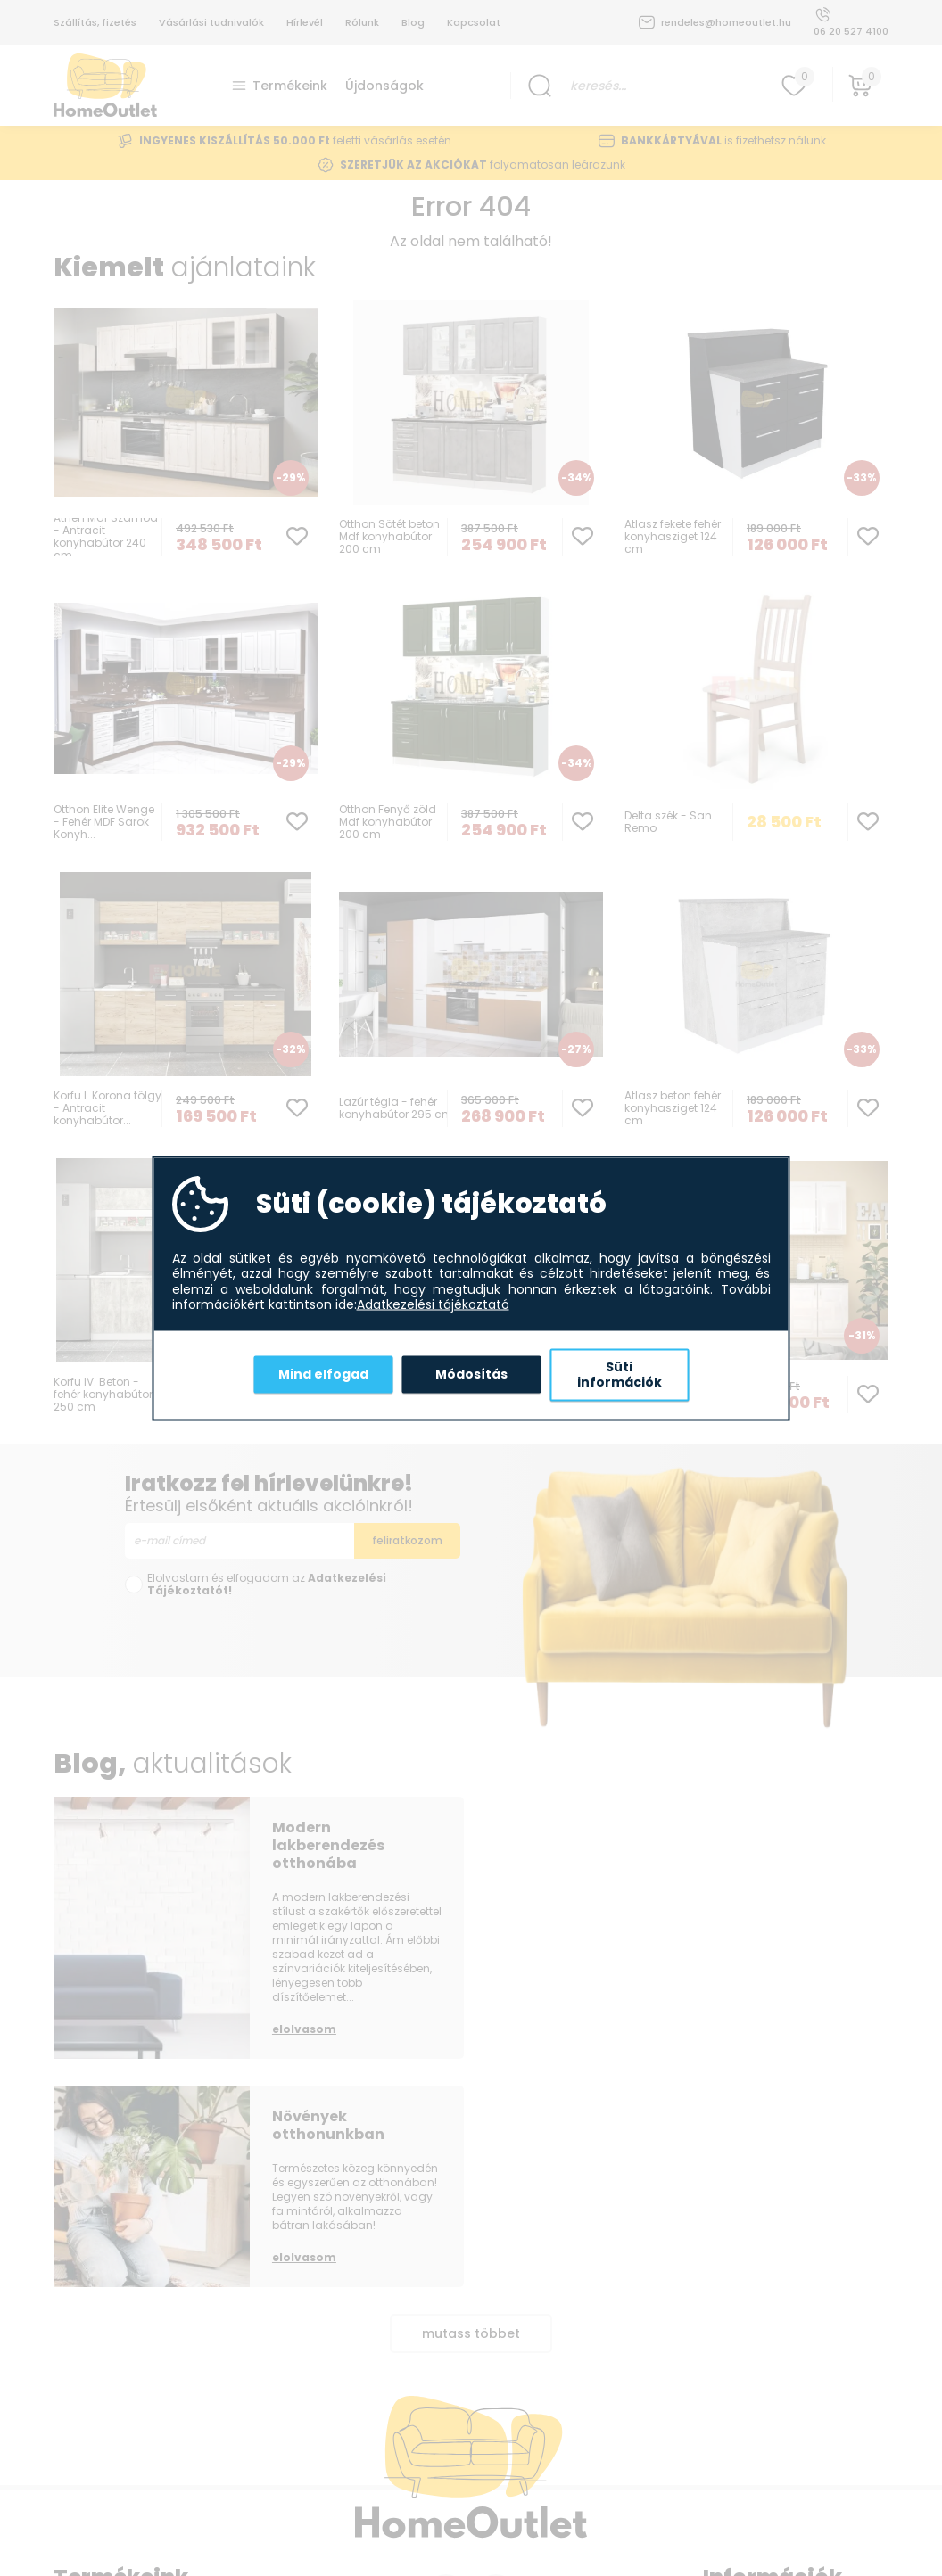  Describe the element at coordinates (433, 1305) in the screenshot. I see `Adatkezelési tájékoztató` at that location.